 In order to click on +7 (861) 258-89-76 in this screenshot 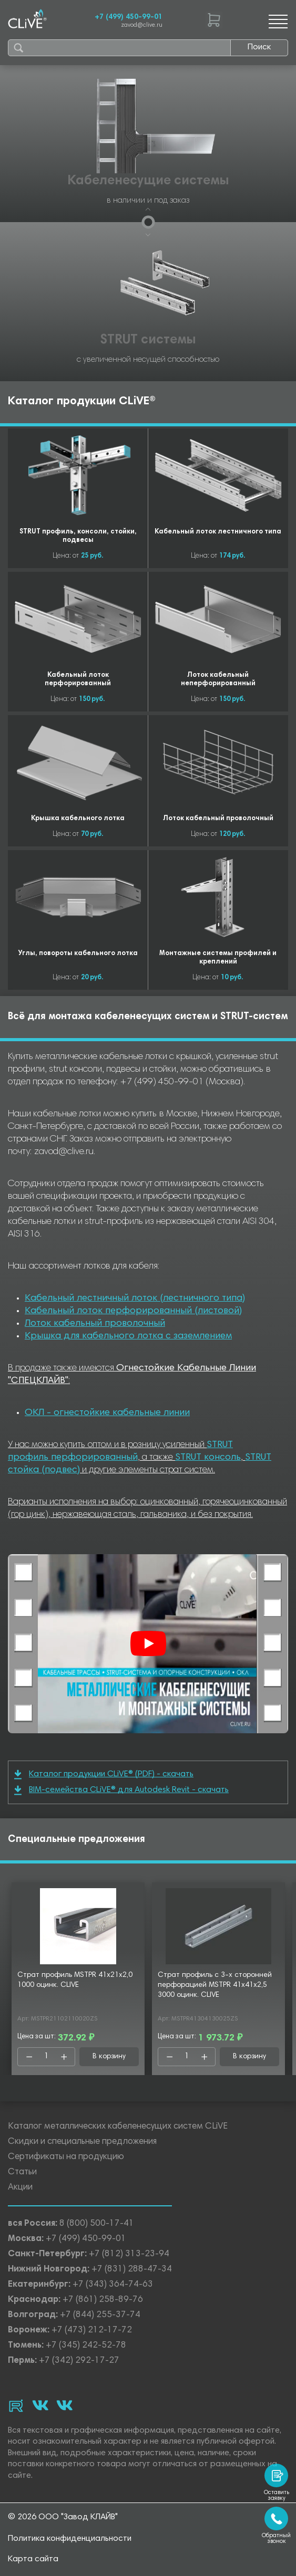, I will do `click(103, 2300)`.